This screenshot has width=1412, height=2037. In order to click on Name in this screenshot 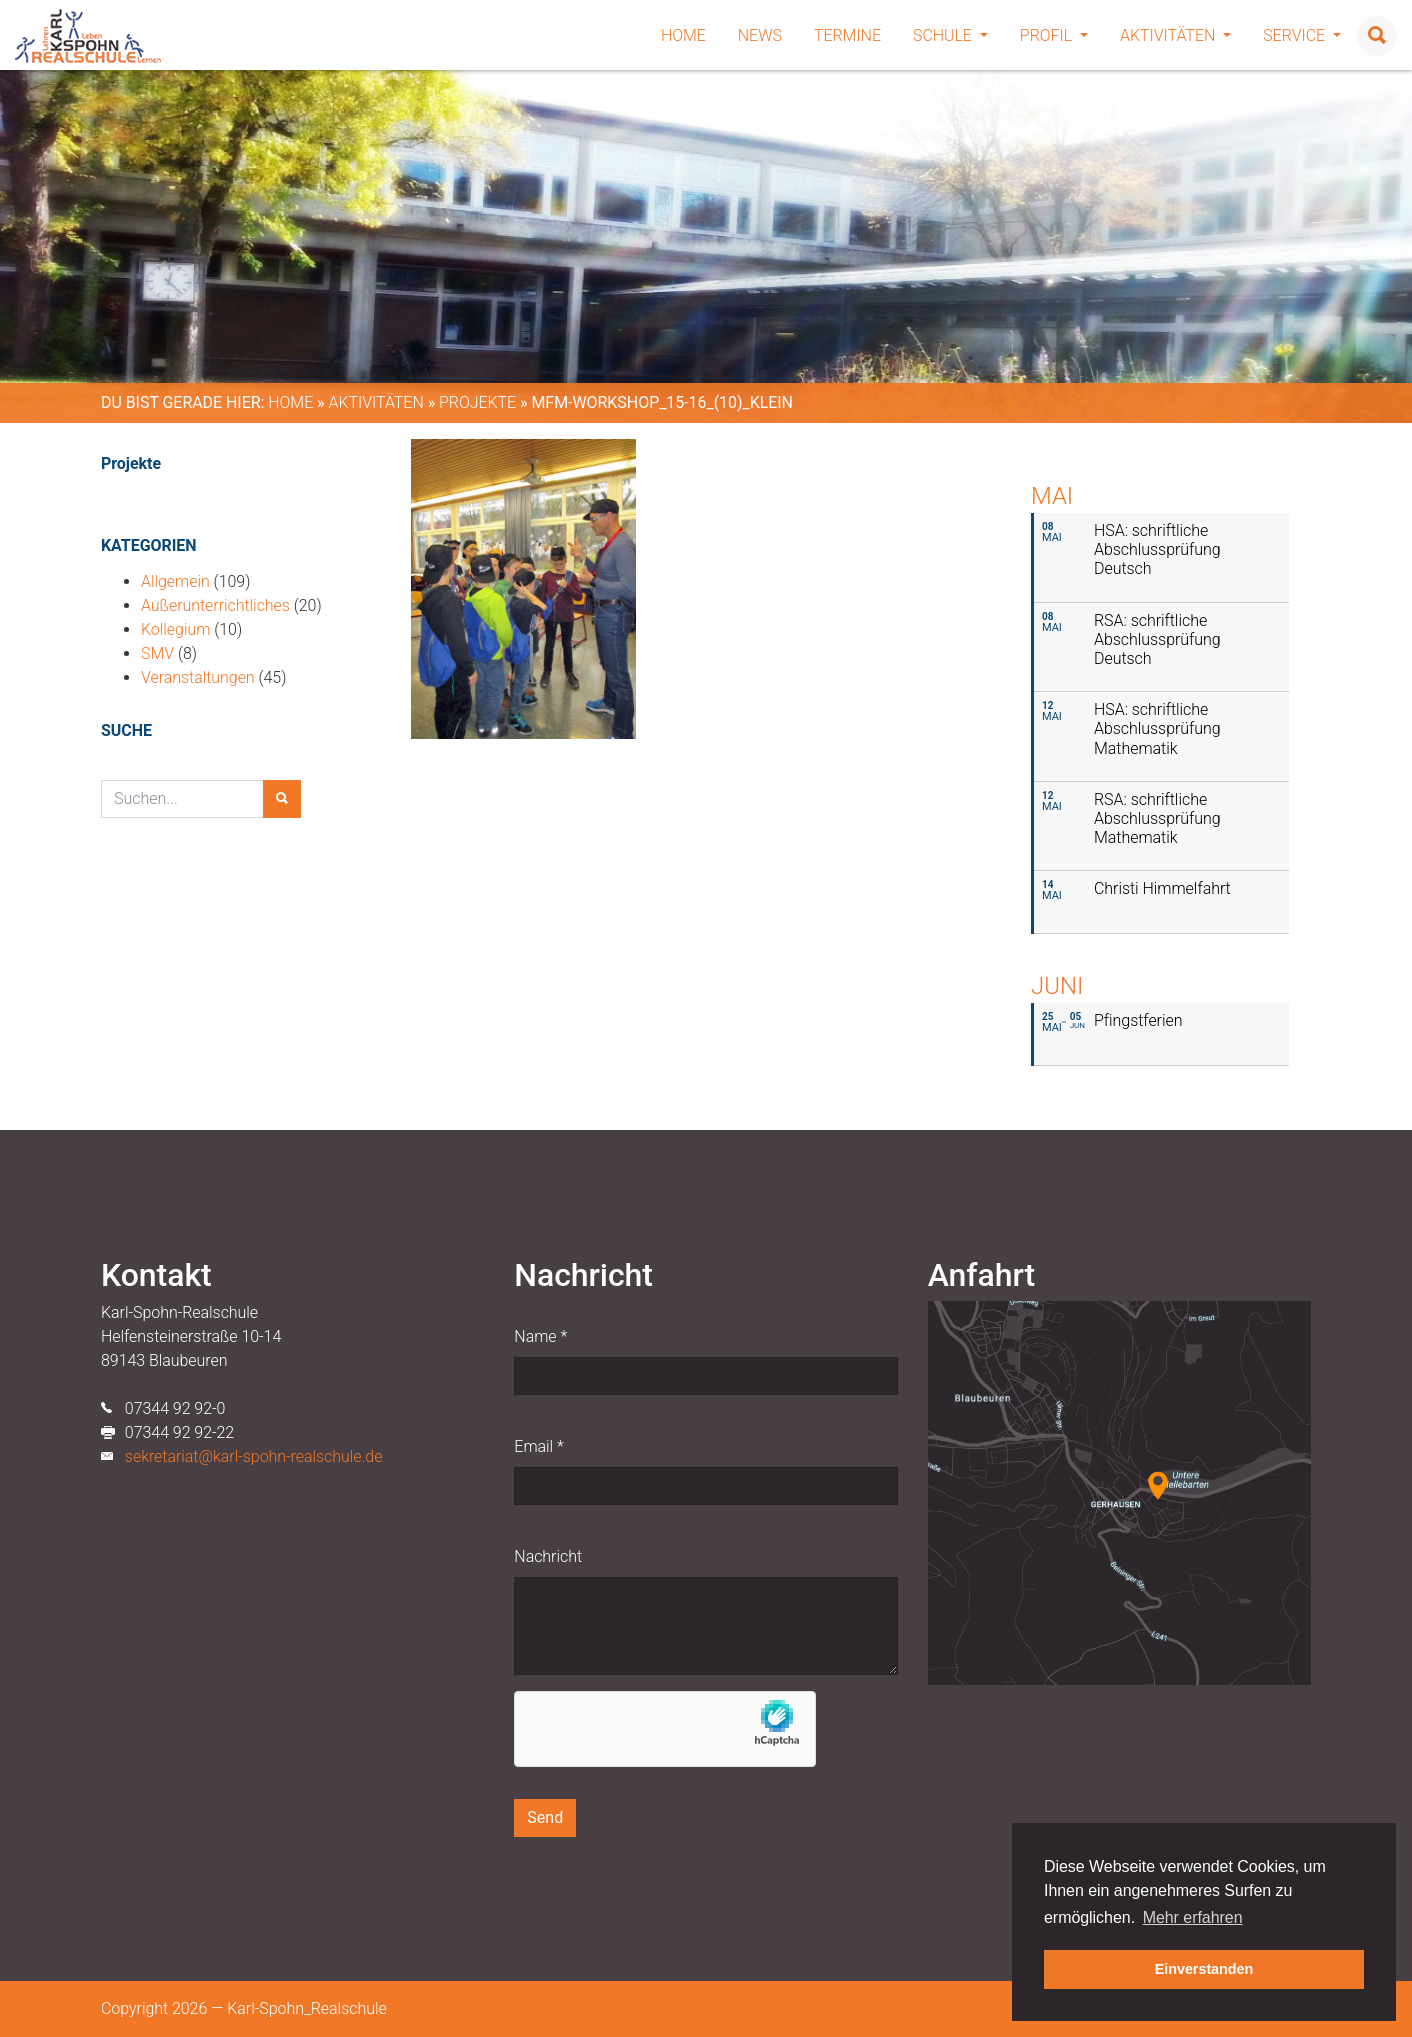, I will do `click(540, 1336)`.